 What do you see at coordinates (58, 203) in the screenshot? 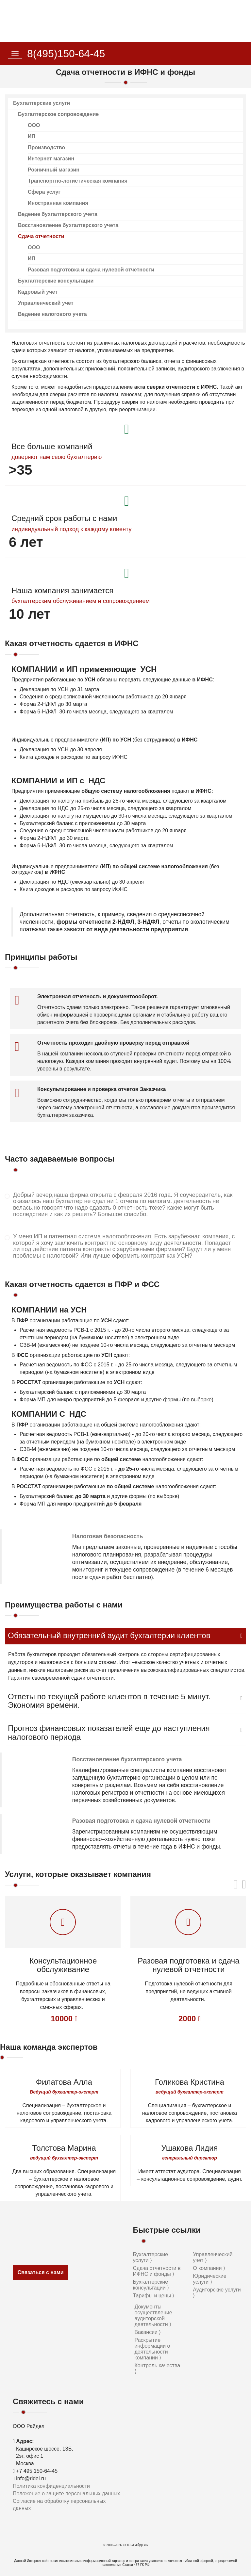
I see `Иностранная компания` at bounding box center [58, 203].